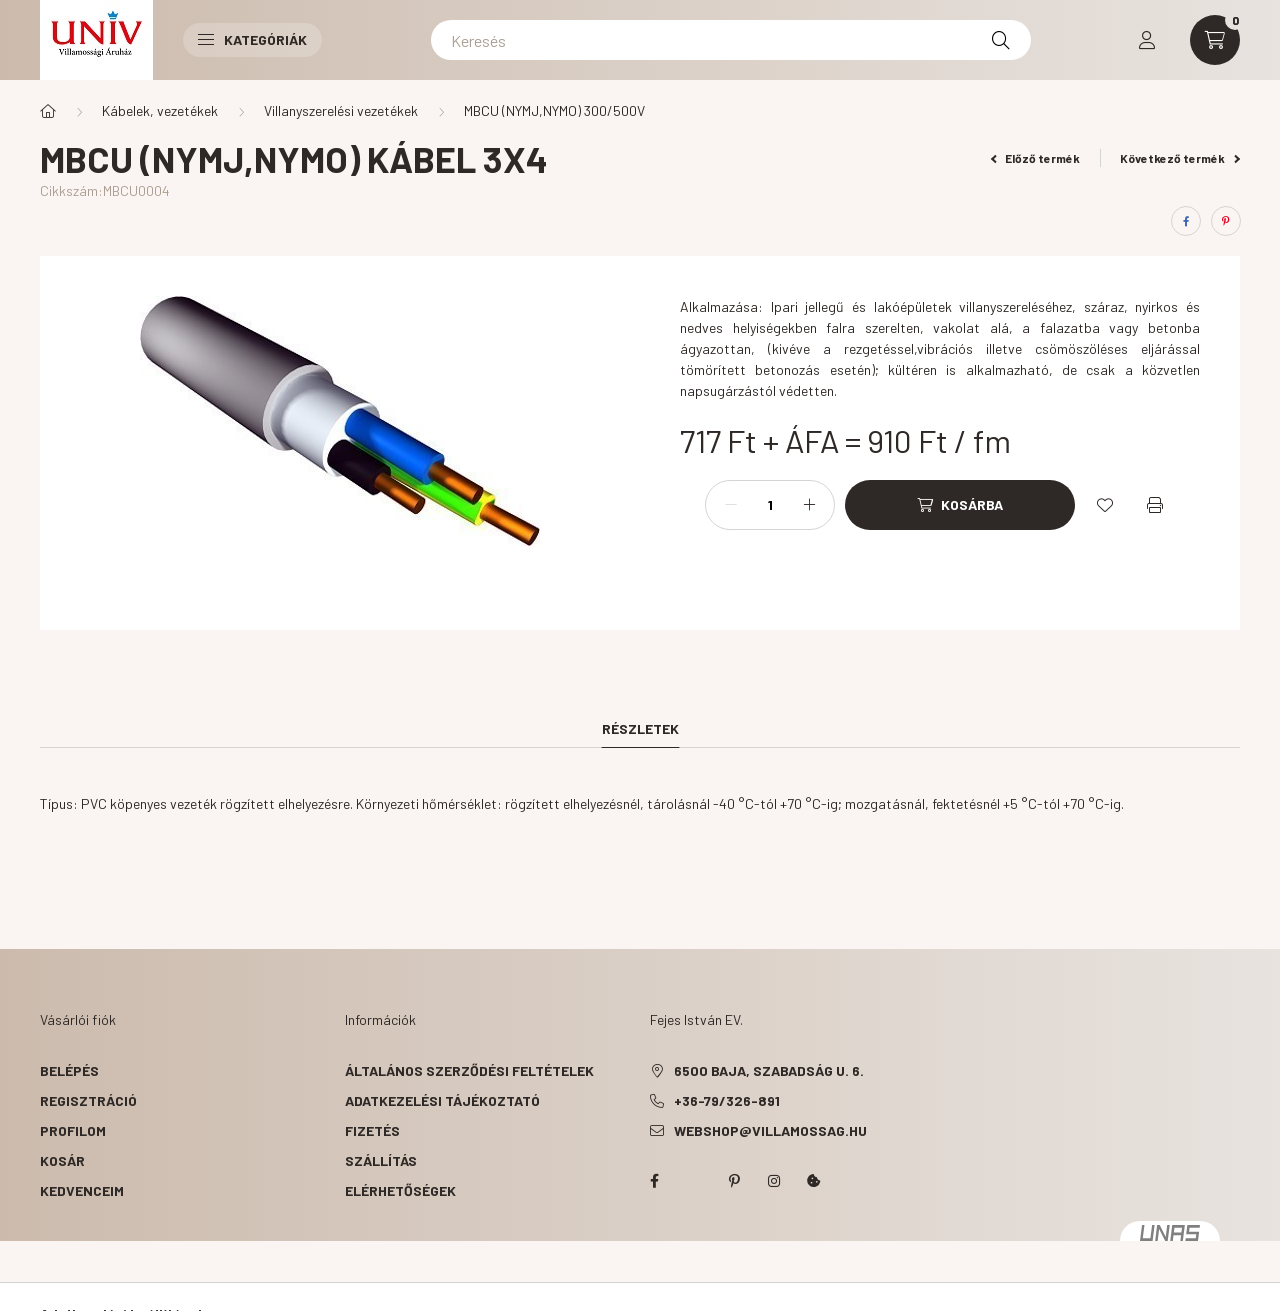  What do you see at coordinates (252, 39) in the screenshot?
I see `Kategóriák [button]` at bounding box center [252, 39].